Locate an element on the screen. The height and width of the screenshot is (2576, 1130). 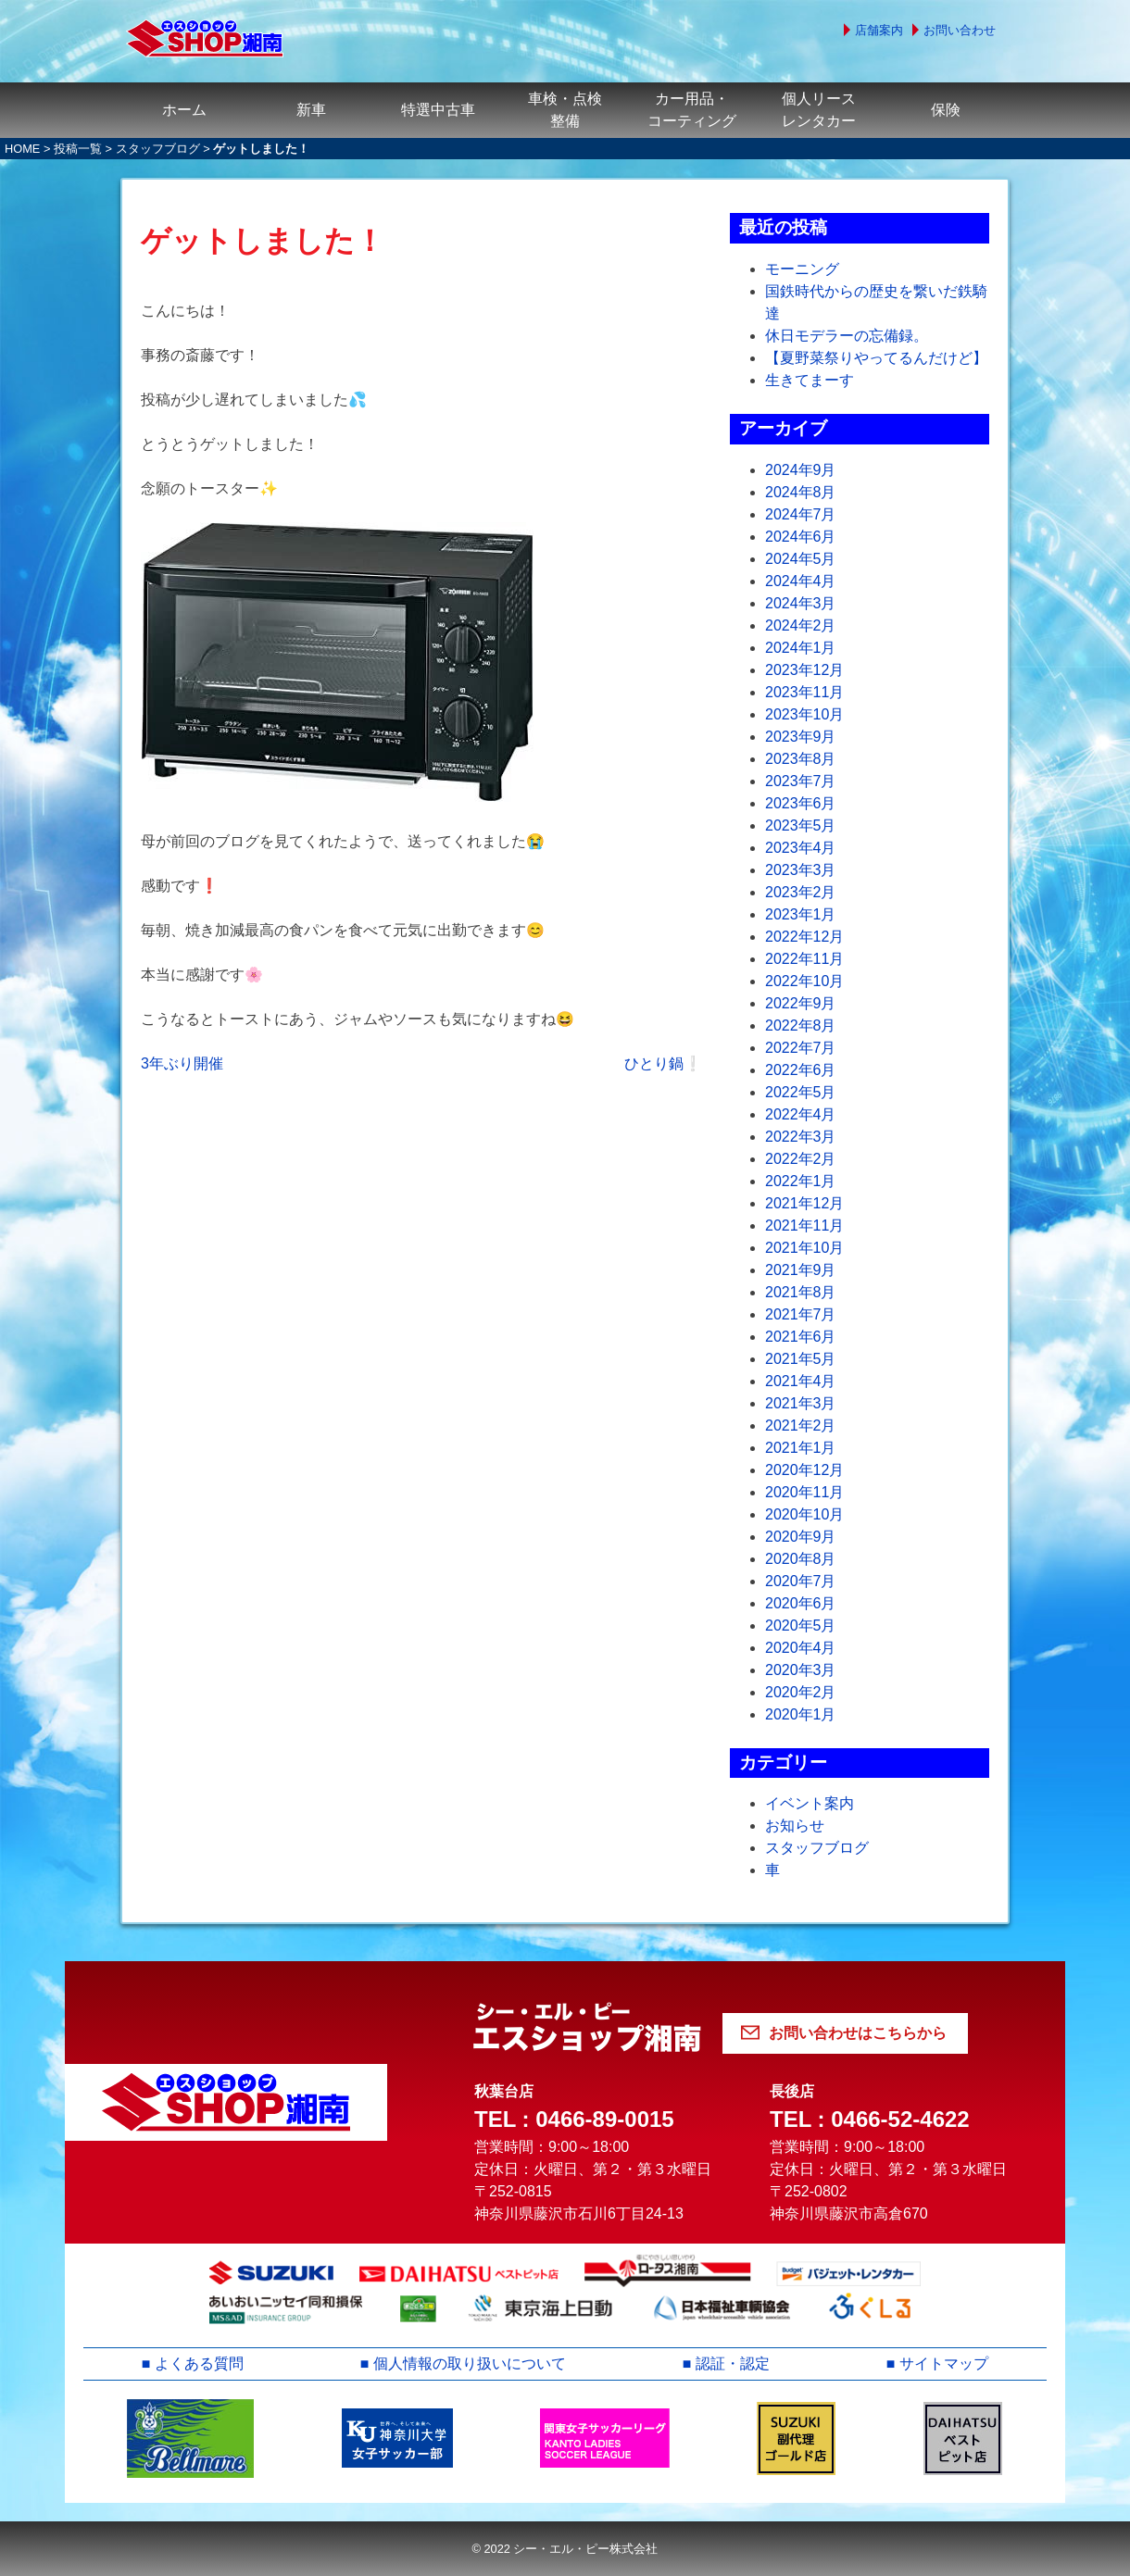
生きてまーす is located at coordinates (809, 380).